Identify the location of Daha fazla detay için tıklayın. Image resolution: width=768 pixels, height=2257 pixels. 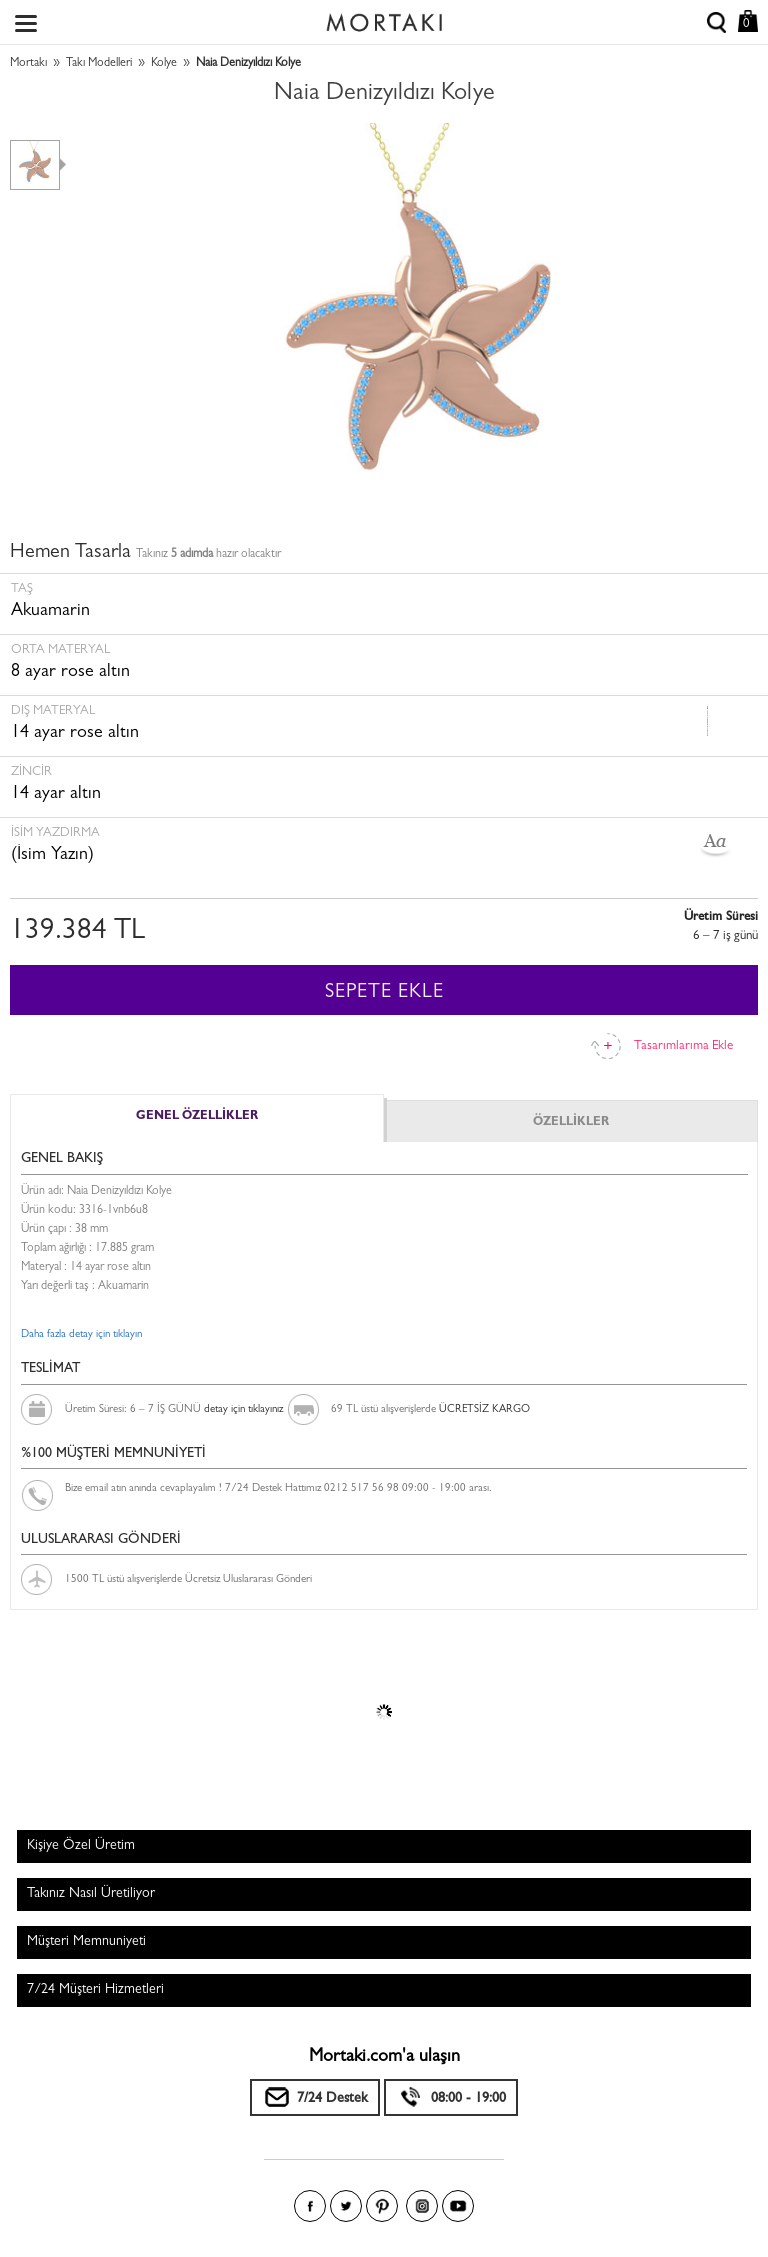
(81, 1334).